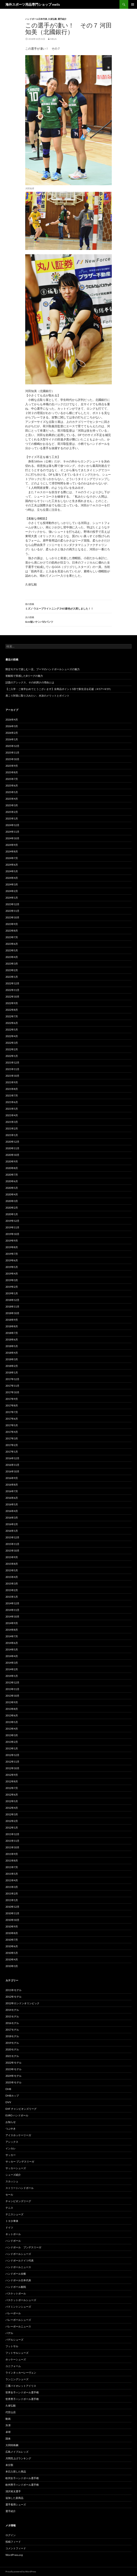 The image size is (137, 2576). Describe the element at coordinates (11, 891) in the screenshot. I see `2024年2月` at that location.